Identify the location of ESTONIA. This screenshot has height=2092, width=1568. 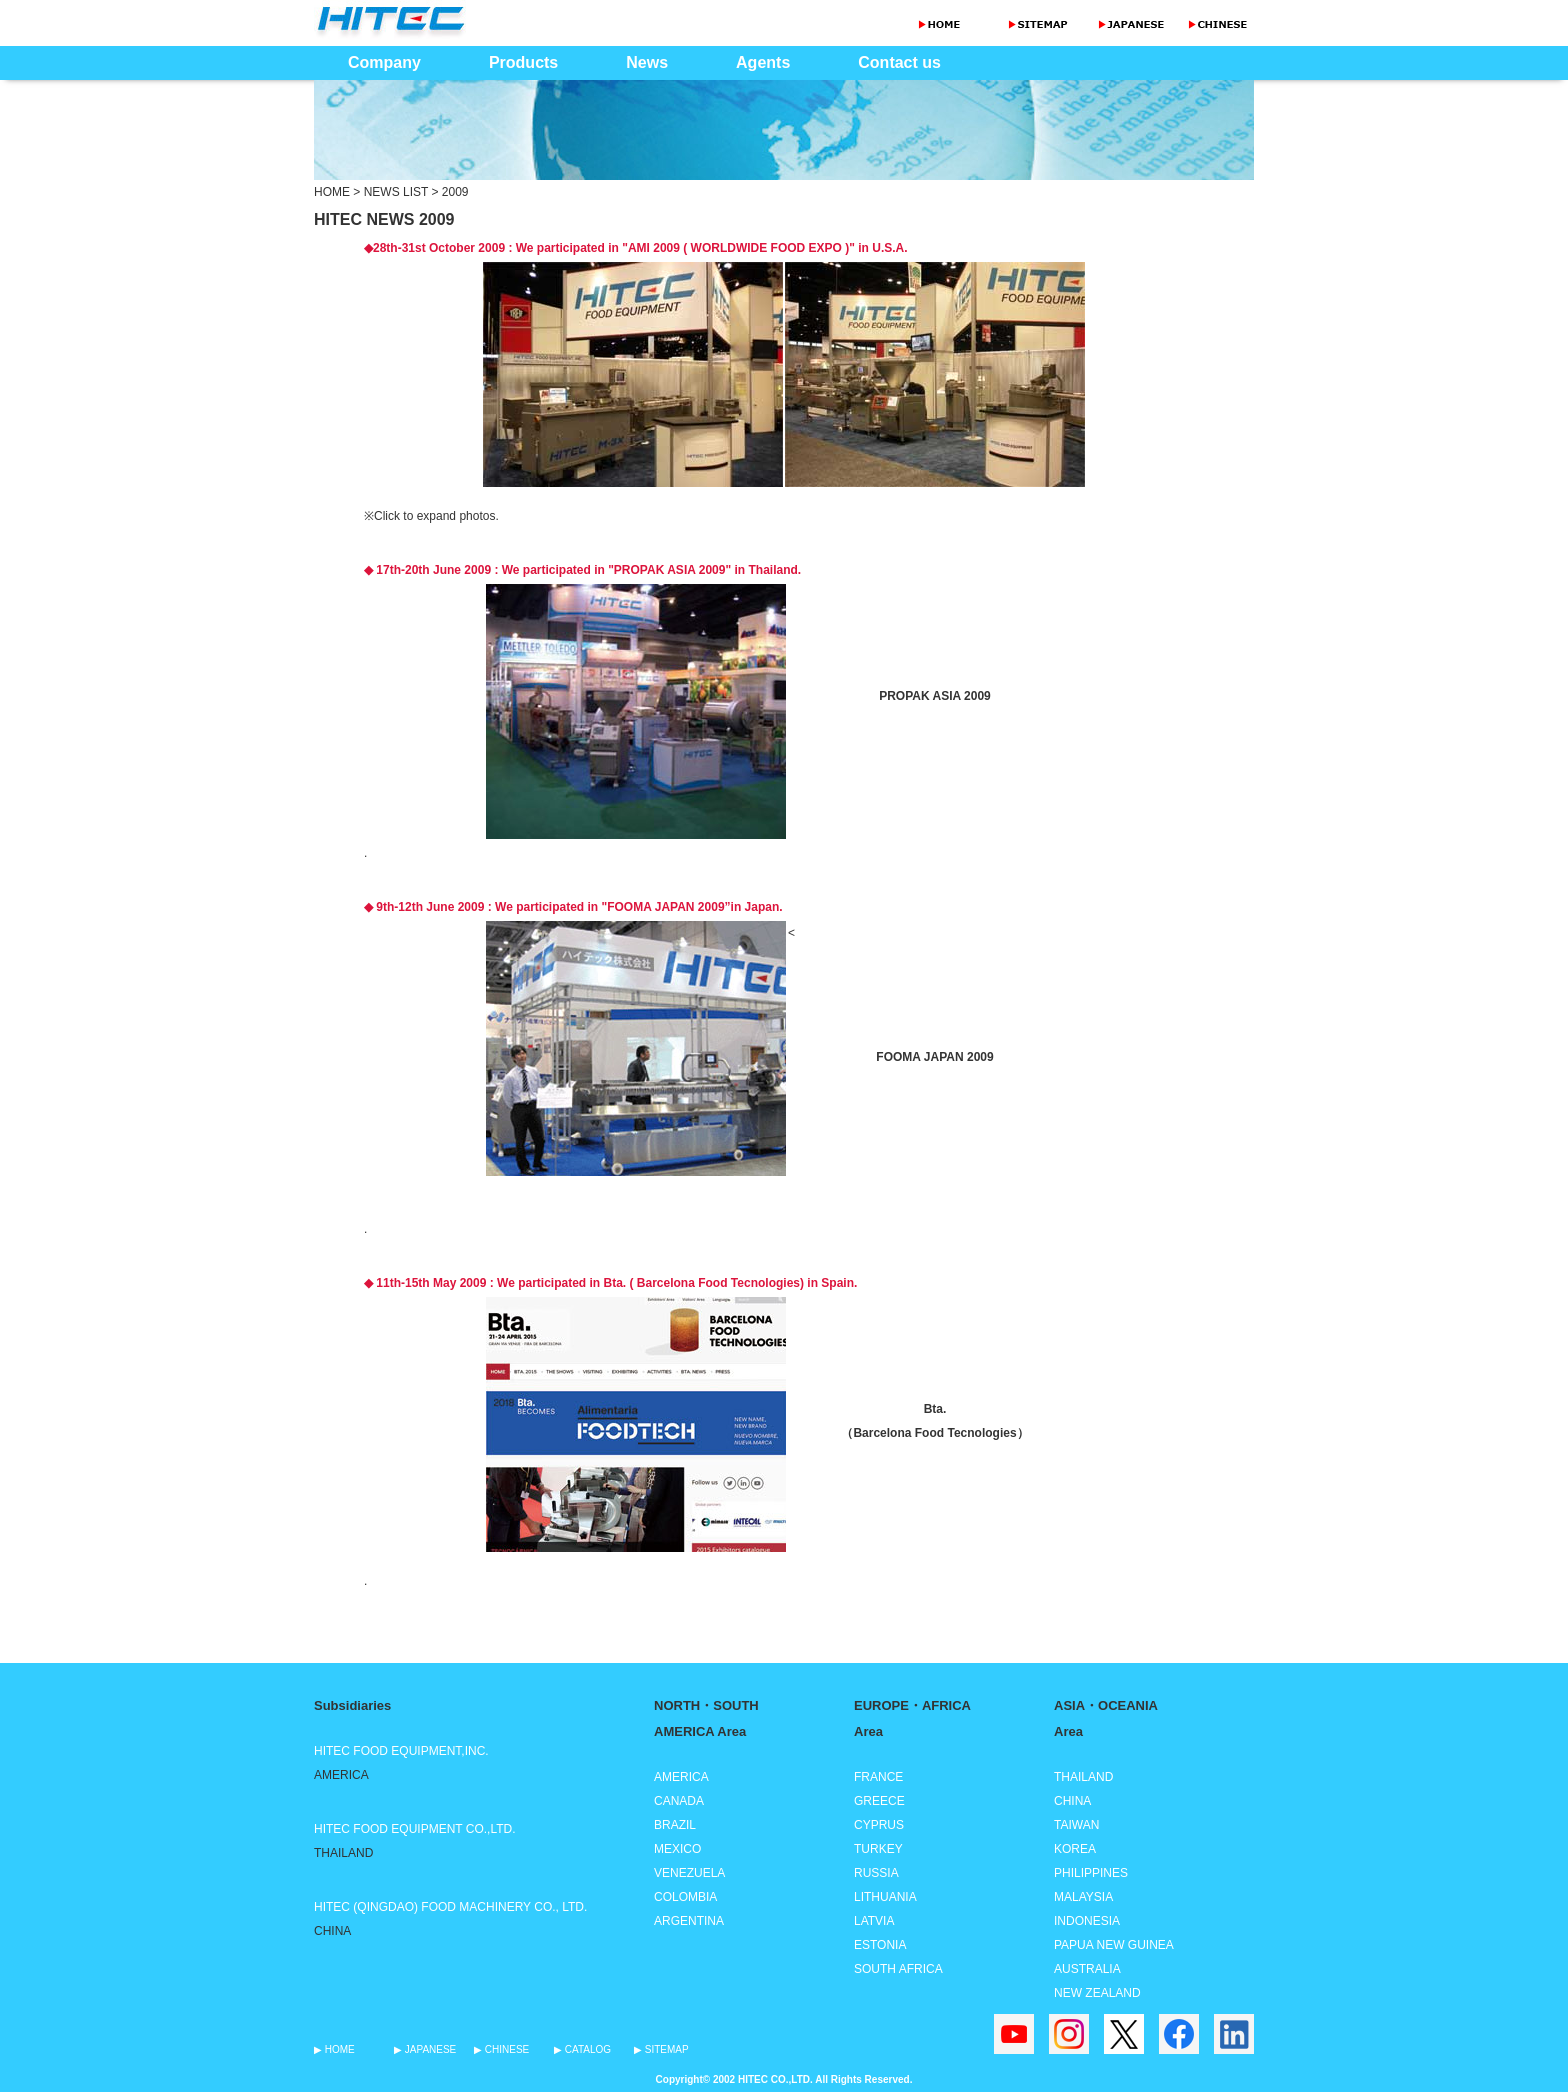
(880, 1945).